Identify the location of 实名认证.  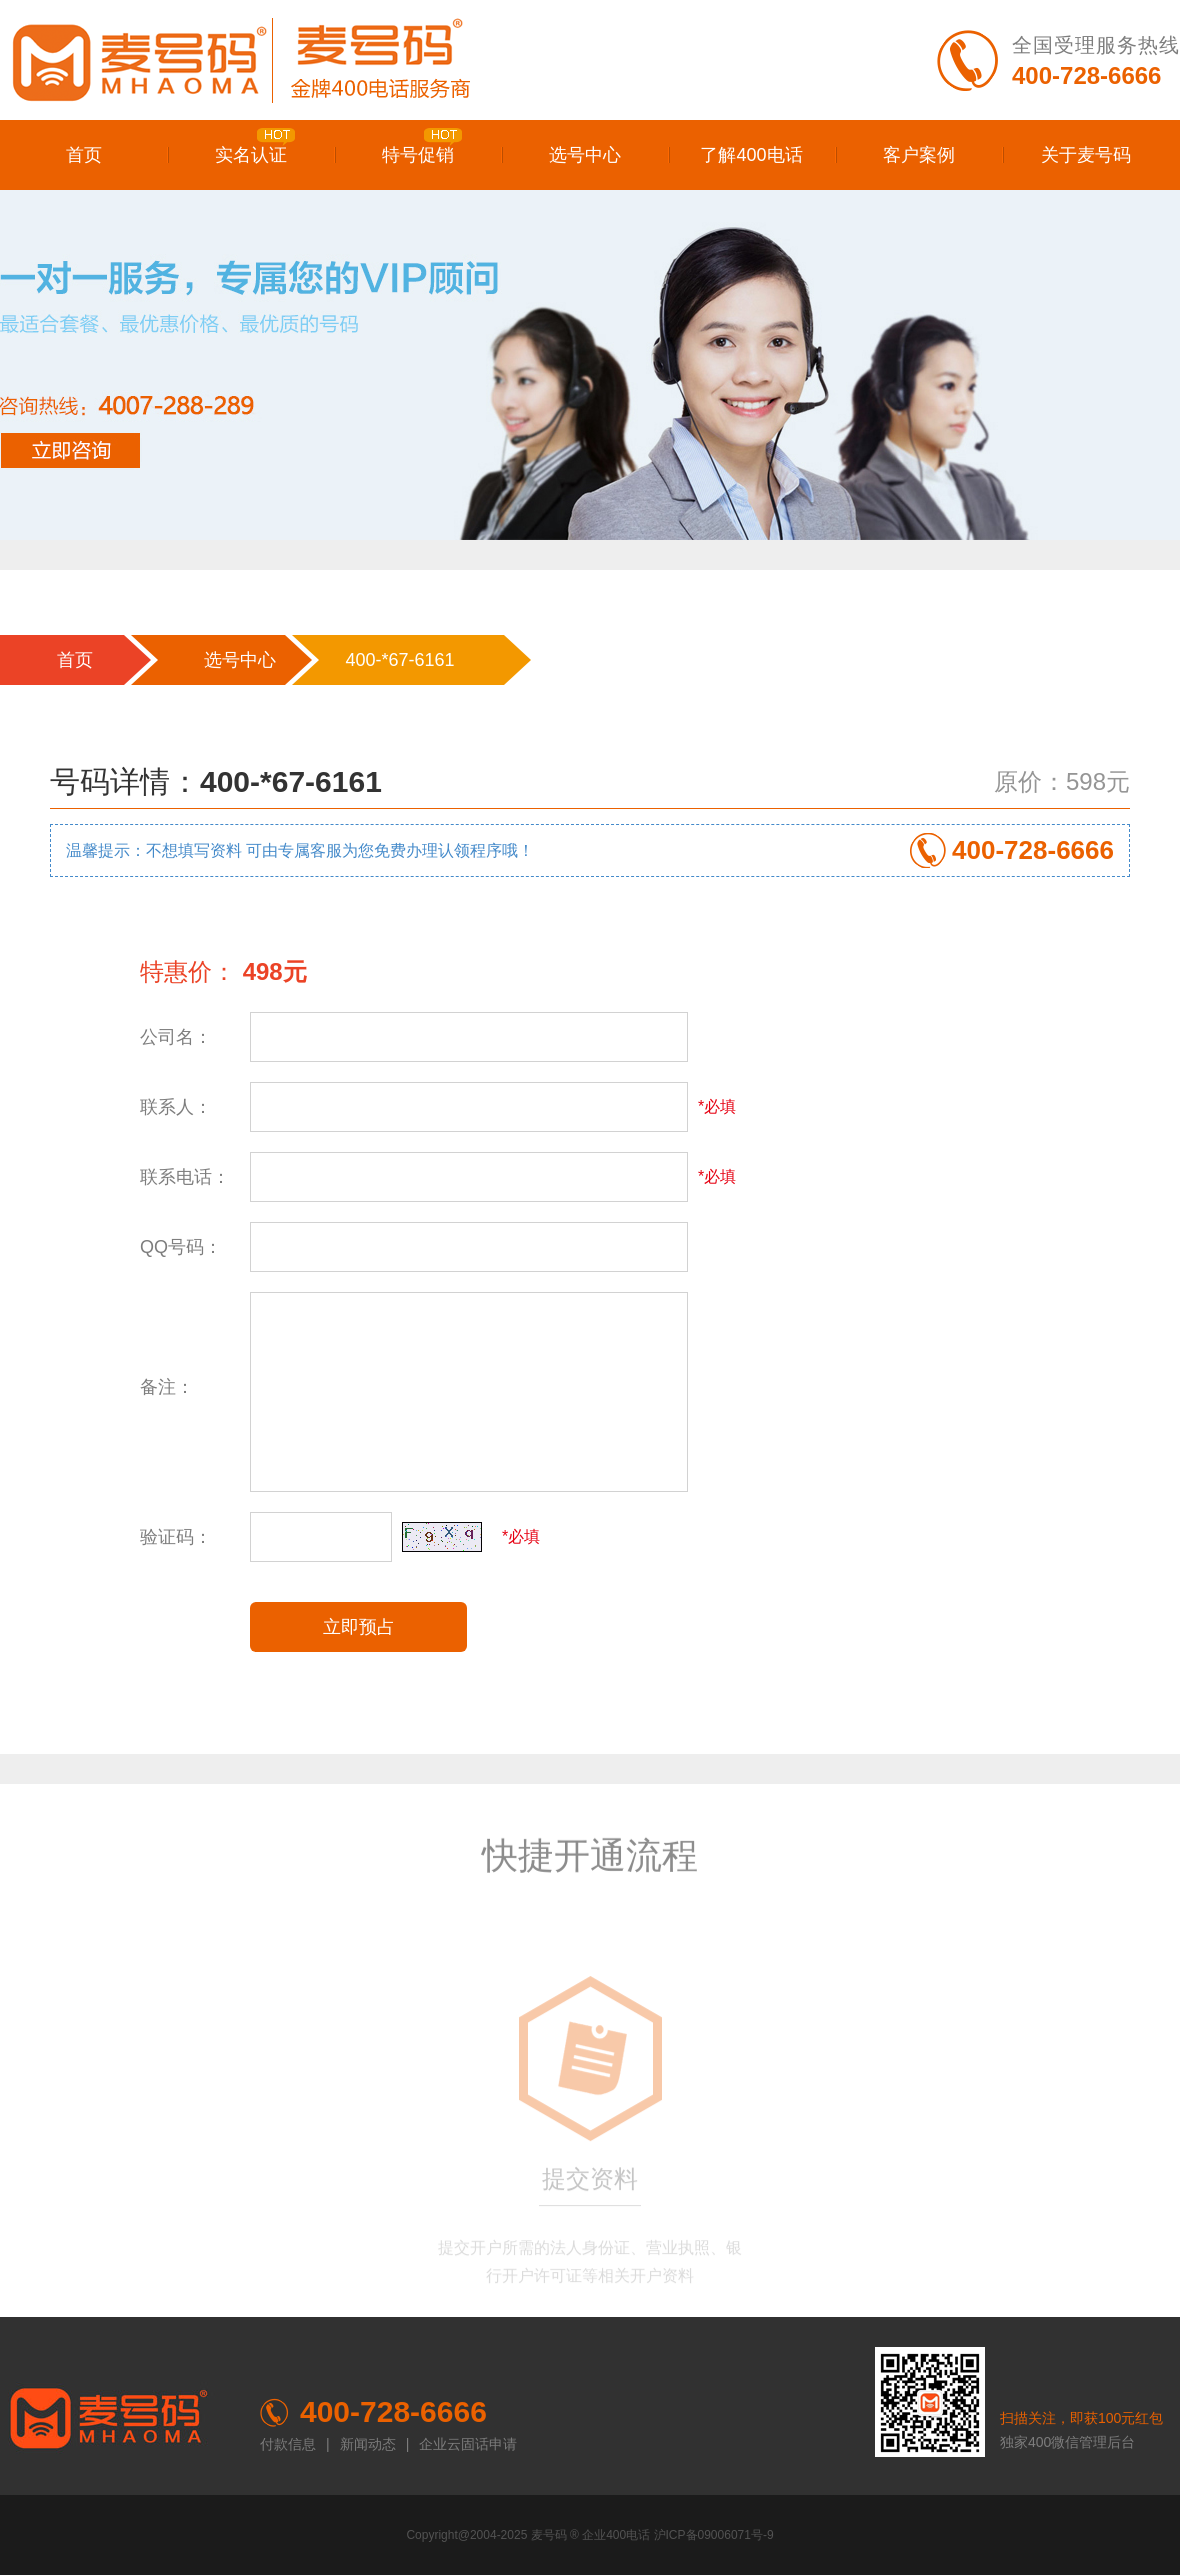
(255, 146).